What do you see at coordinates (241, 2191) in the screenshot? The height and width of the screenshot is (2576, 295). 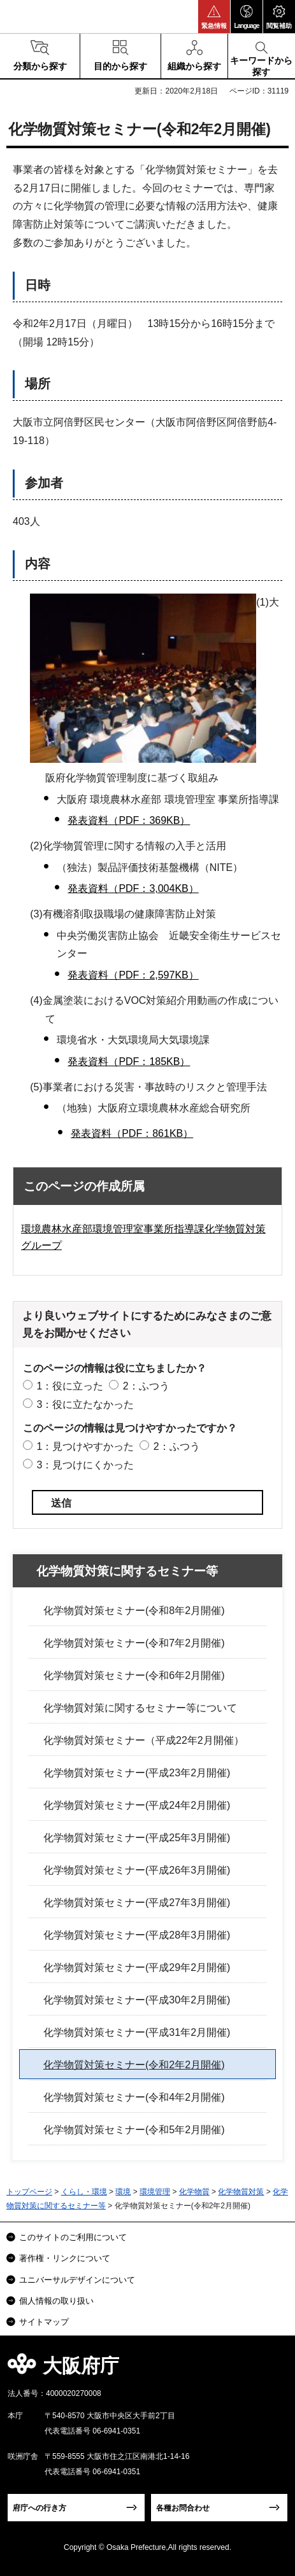 I see `化学物質対策` at bounding box center [241, 2191].